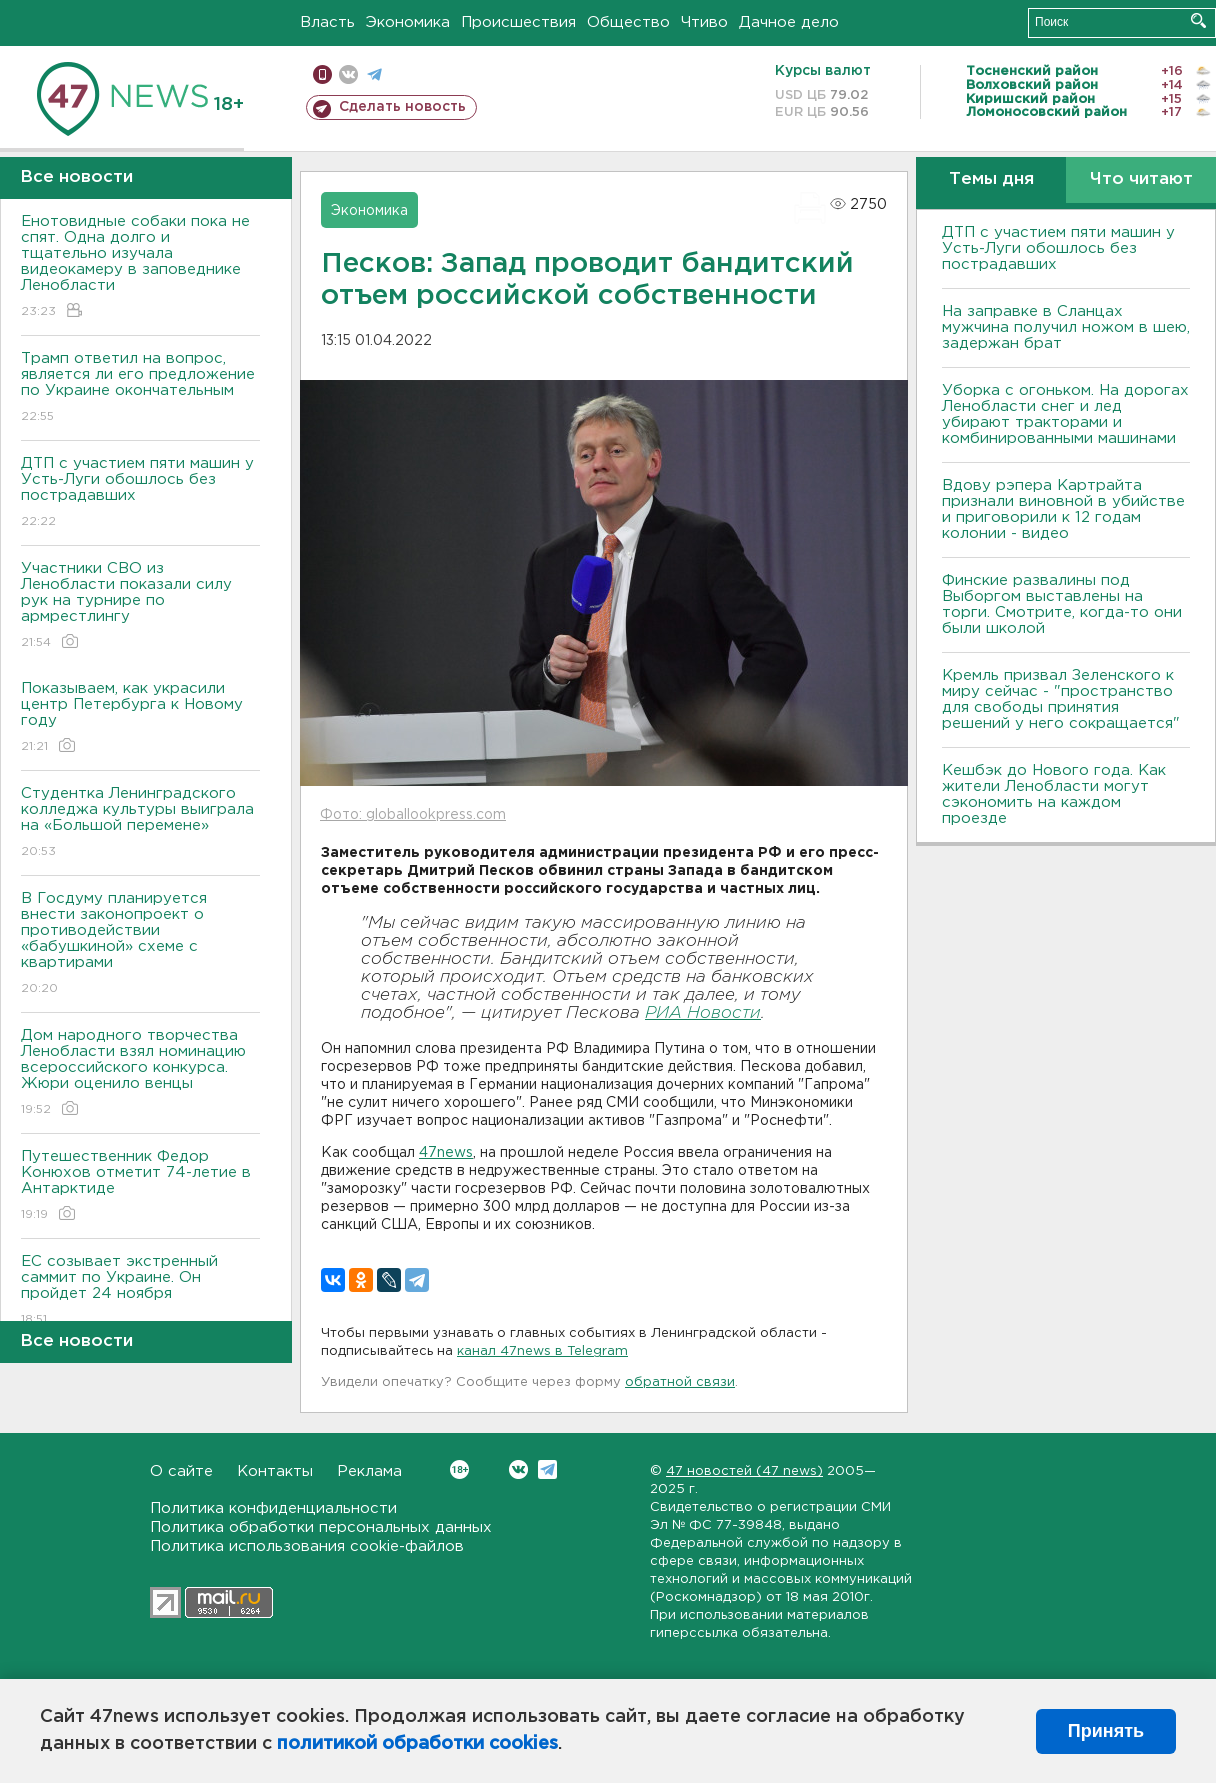  I want to click on политикой обработки cookies, so click(417, 1744).